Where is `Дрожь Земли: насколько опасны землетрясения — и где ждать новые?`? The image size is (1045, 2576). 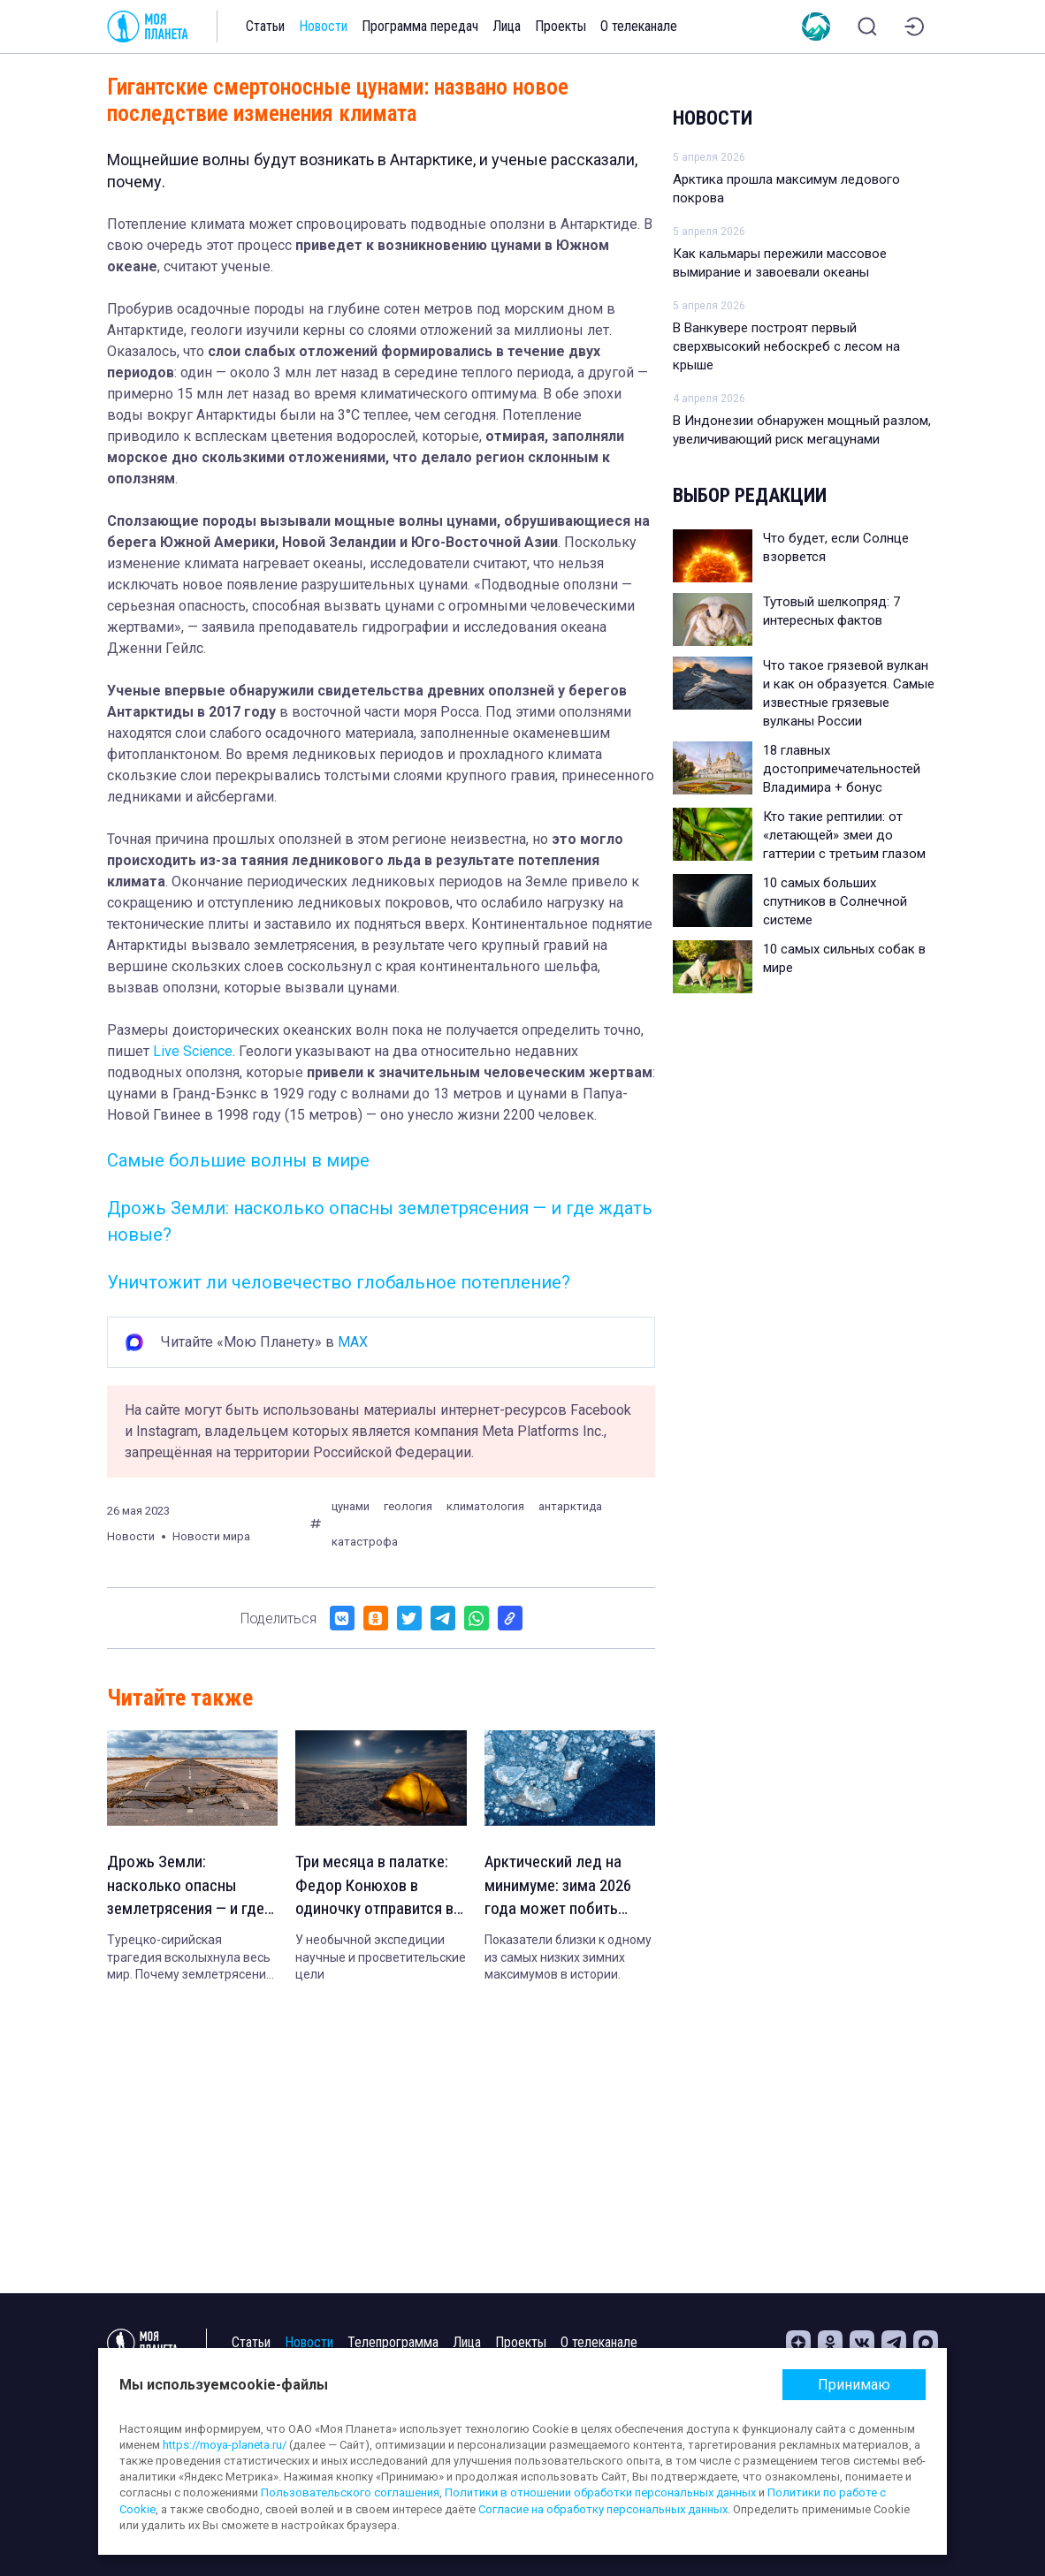 Дрожь Земли: насколько опасны землетрясения — и где ждать новые? is located at coordinates (191, 1888).